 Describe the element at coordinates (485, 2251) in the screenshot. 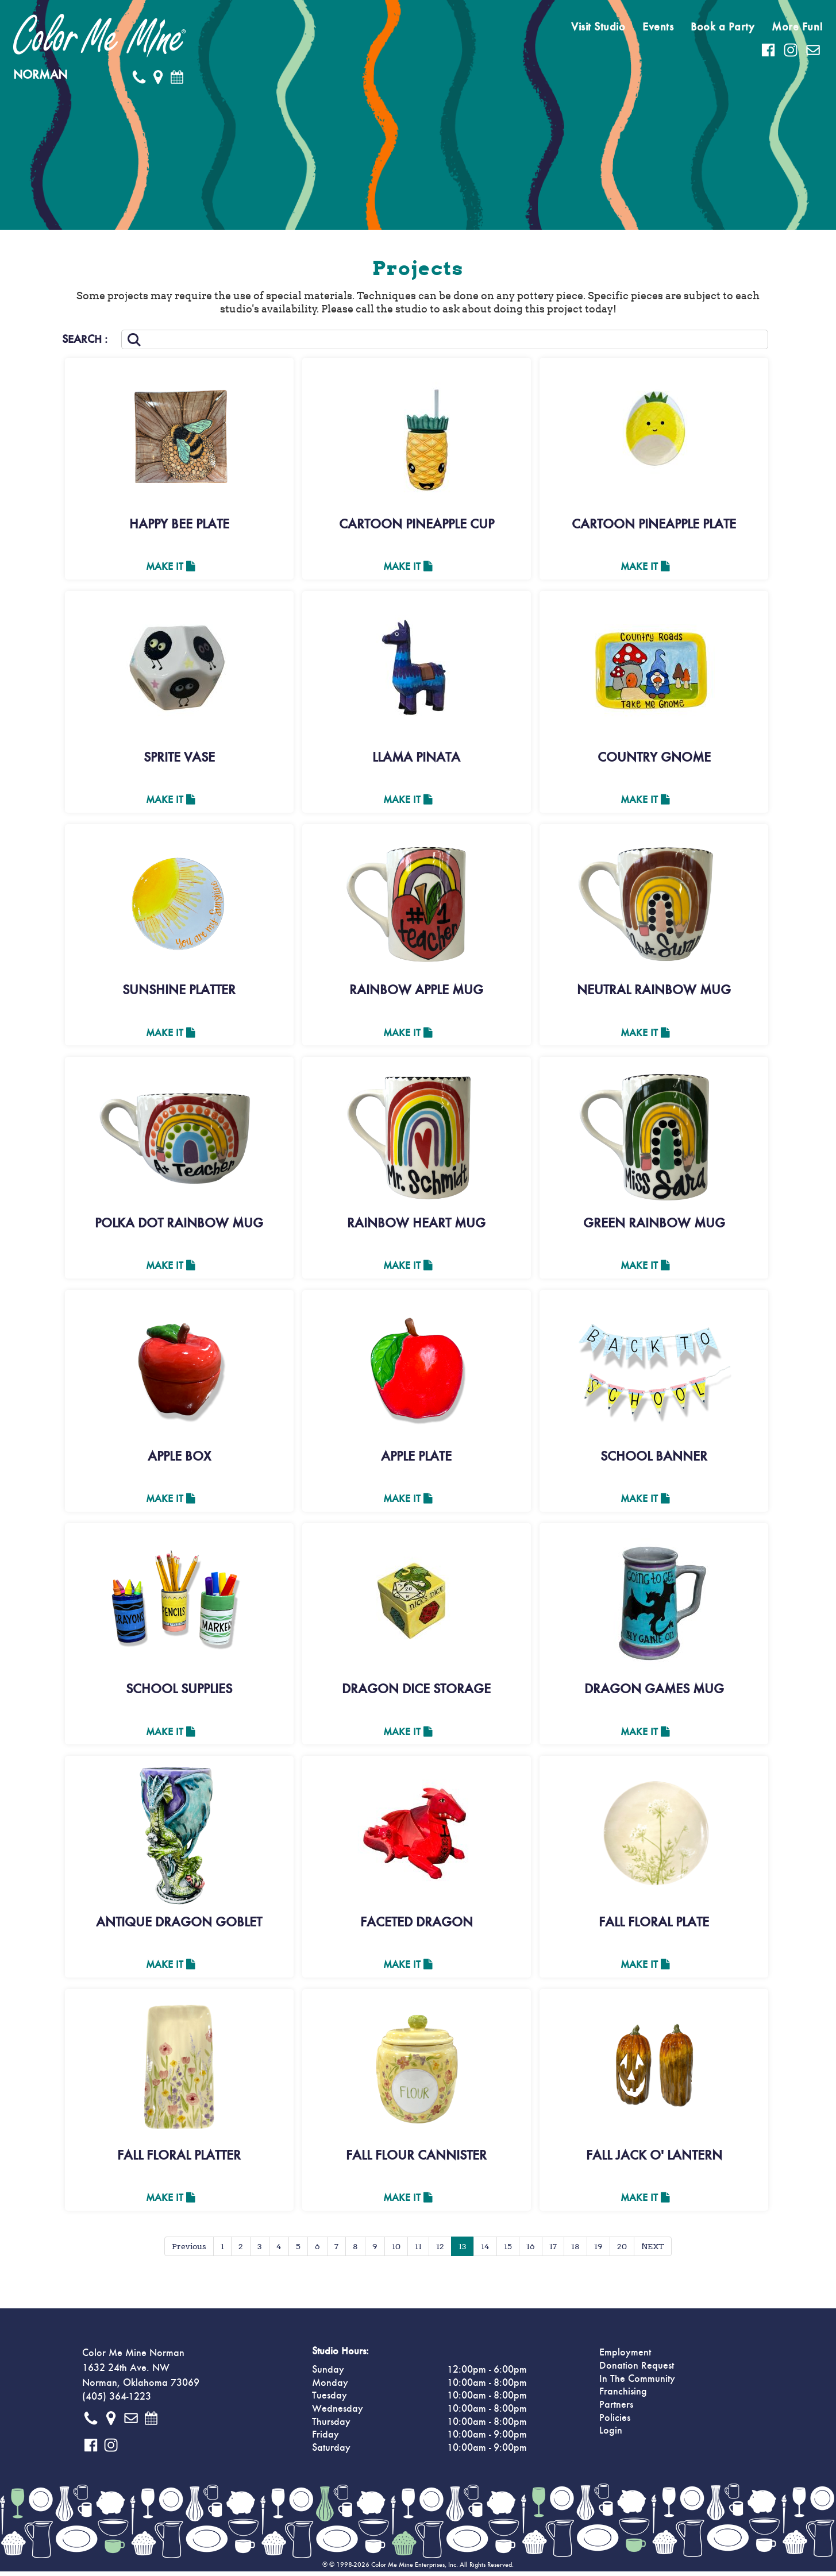

I see `14` at that location.